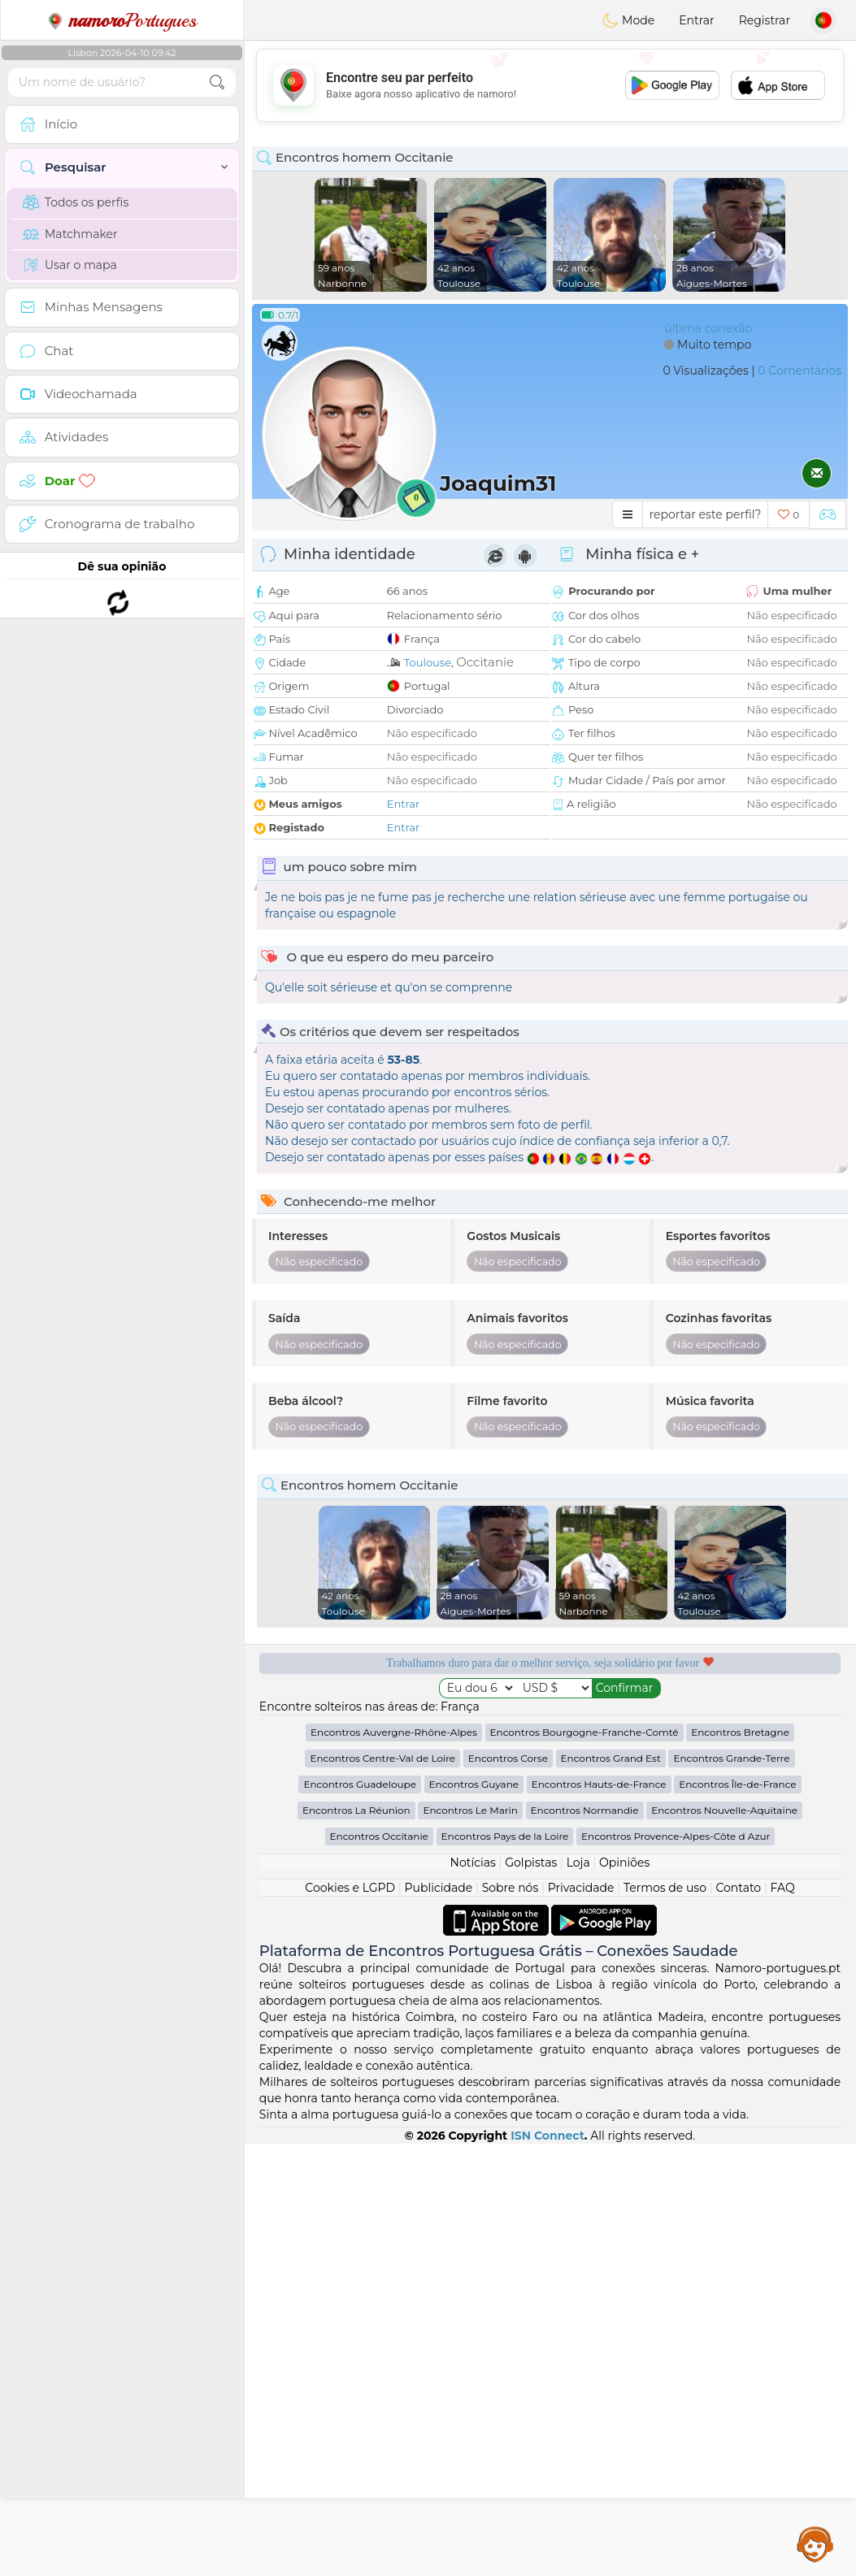 The width and height of the screenshot is (856, 2576). Describe the element at coordinates (585, 2242) in the screenshot. I see `Encontros Normandie` at that location.